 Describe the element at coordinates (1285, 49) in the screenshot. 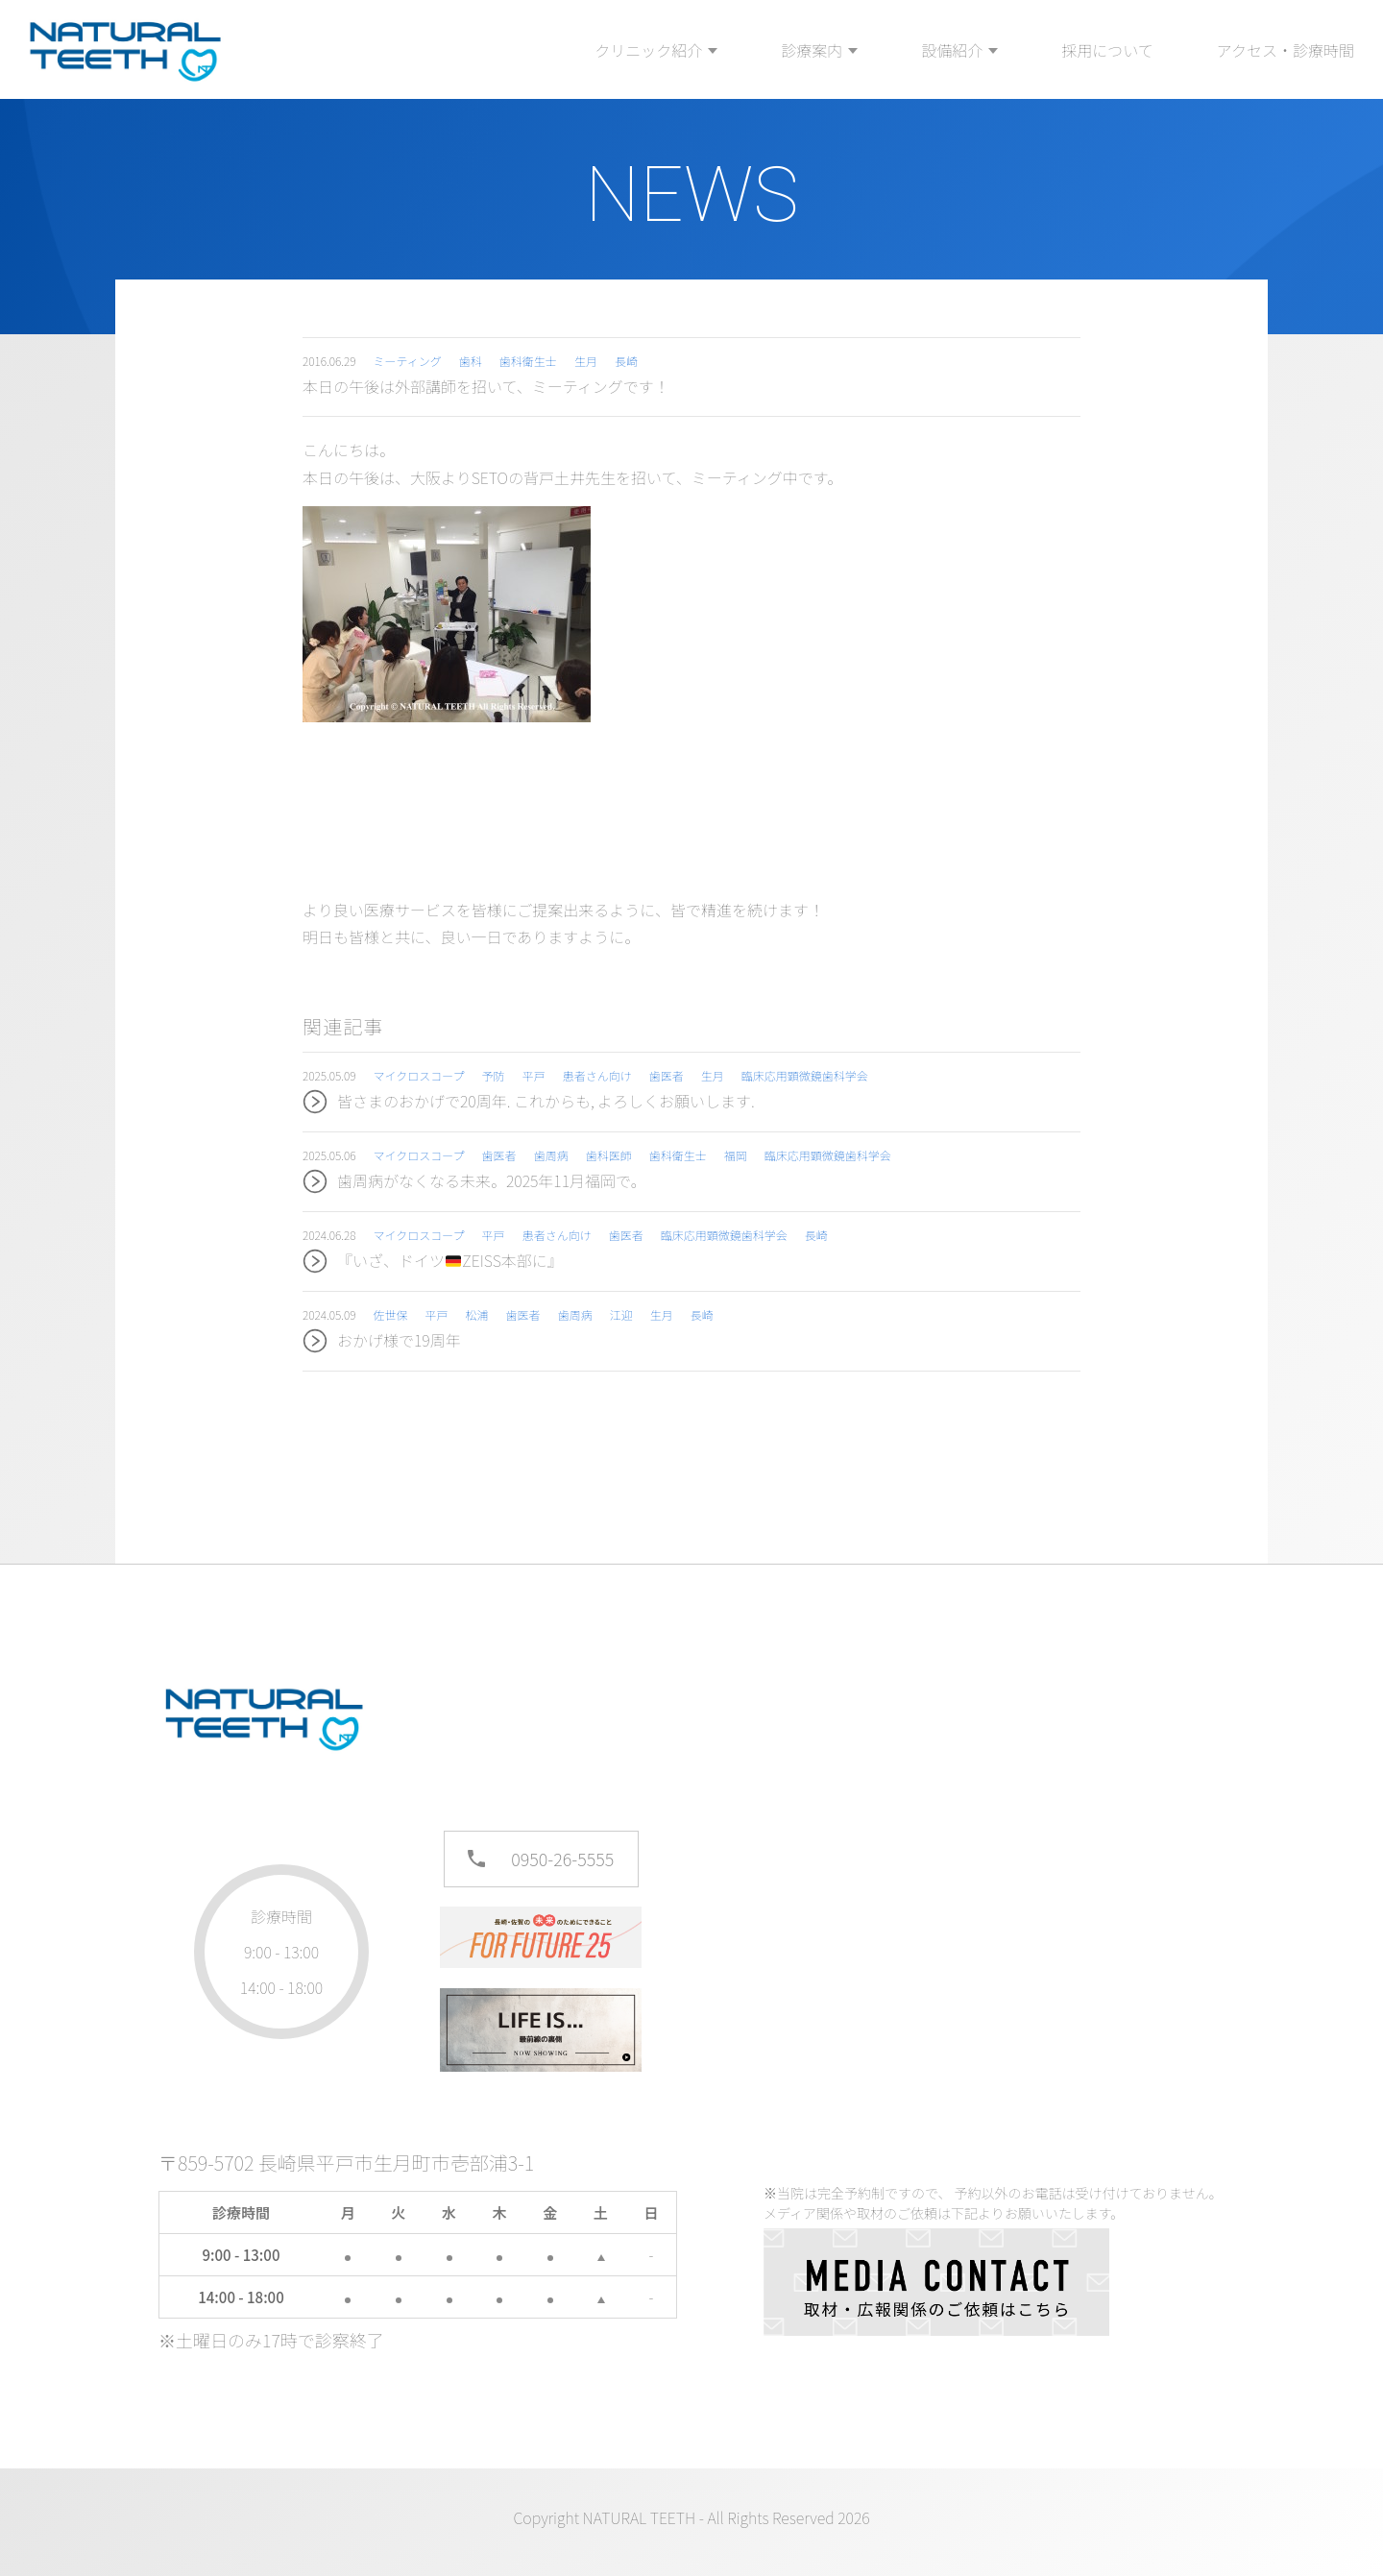

I see `アクセス・診療時間` at that location.